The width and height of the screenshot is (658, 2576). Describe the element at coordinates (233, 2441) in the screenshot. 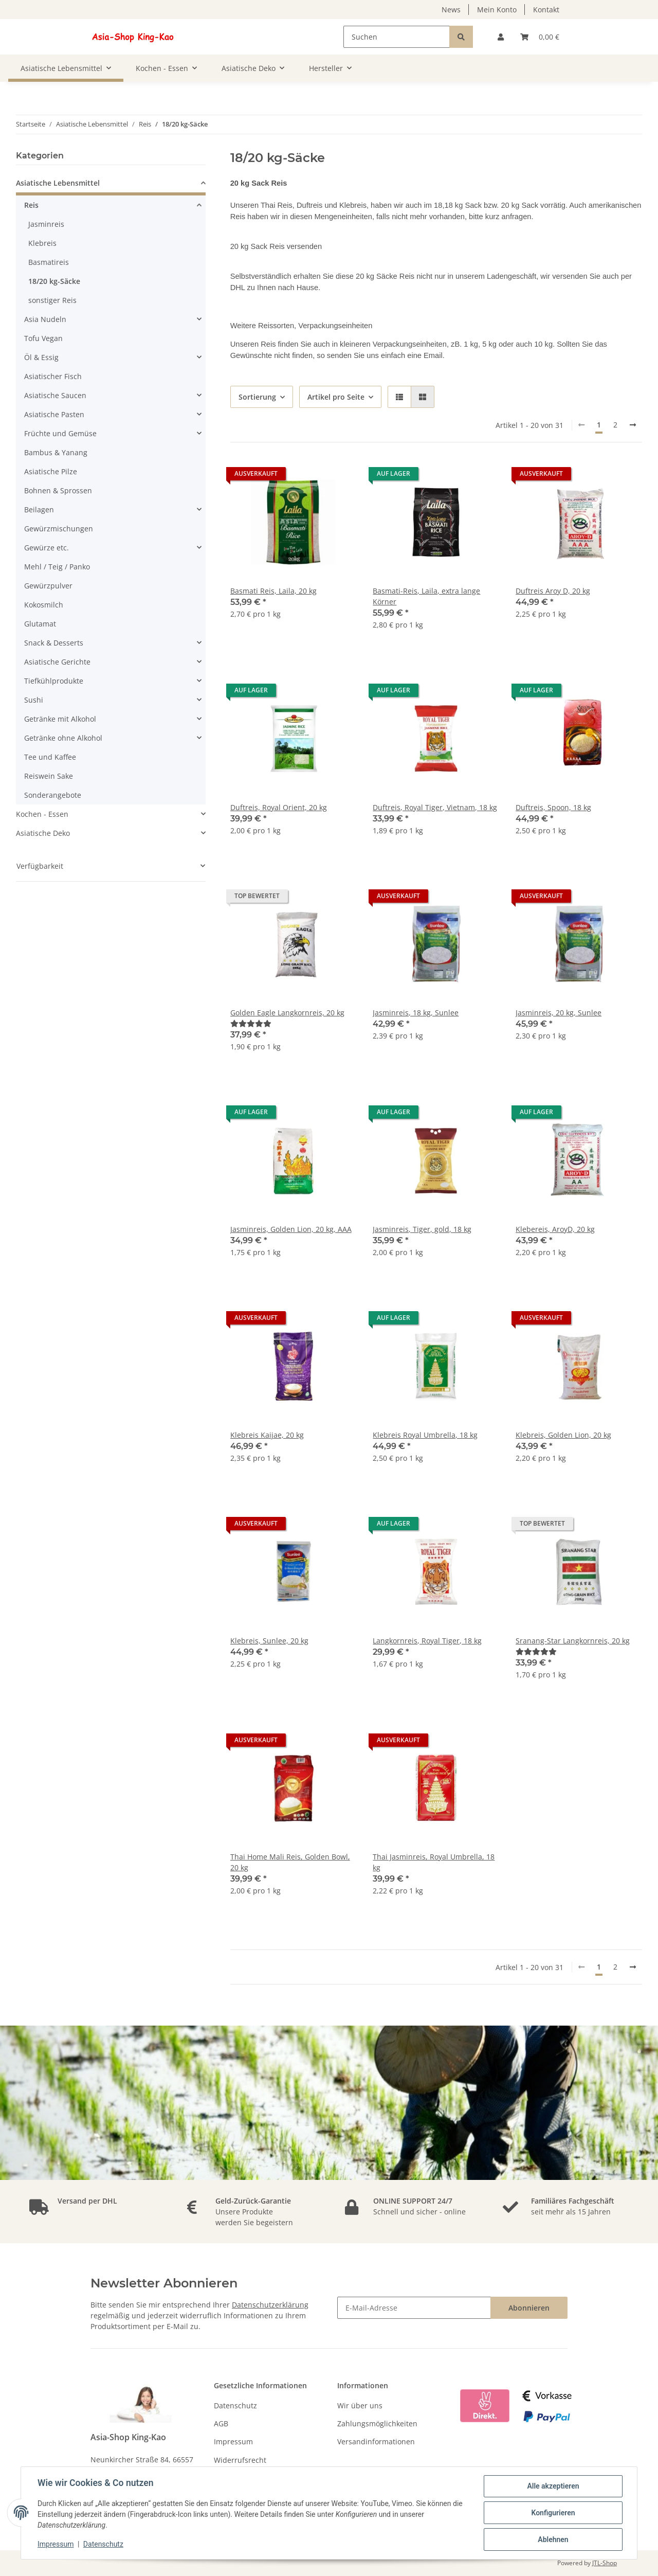

I see `Impressum` at that location.